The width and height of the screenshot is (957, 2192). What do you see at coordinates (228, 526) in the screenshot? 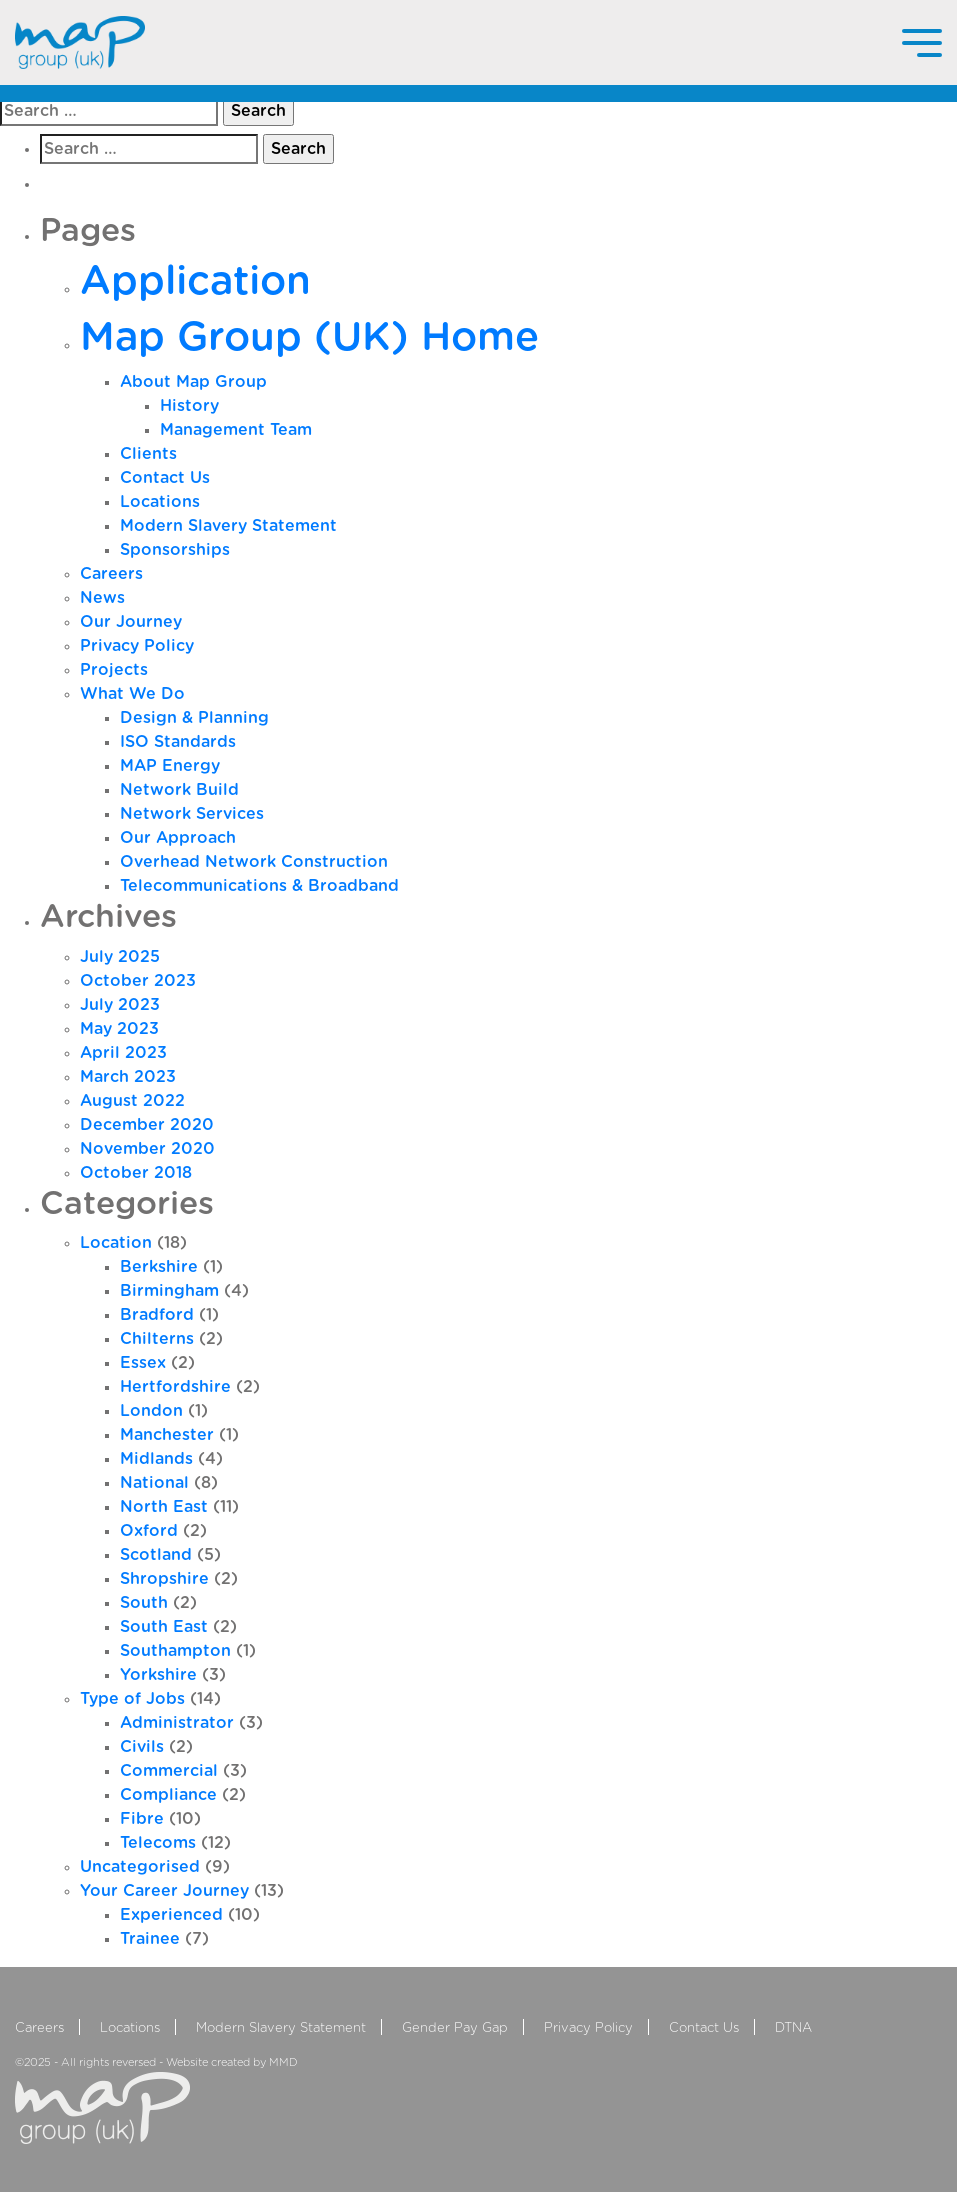
I see `Modern Slavery Statement` at bounding box center [228, 526].